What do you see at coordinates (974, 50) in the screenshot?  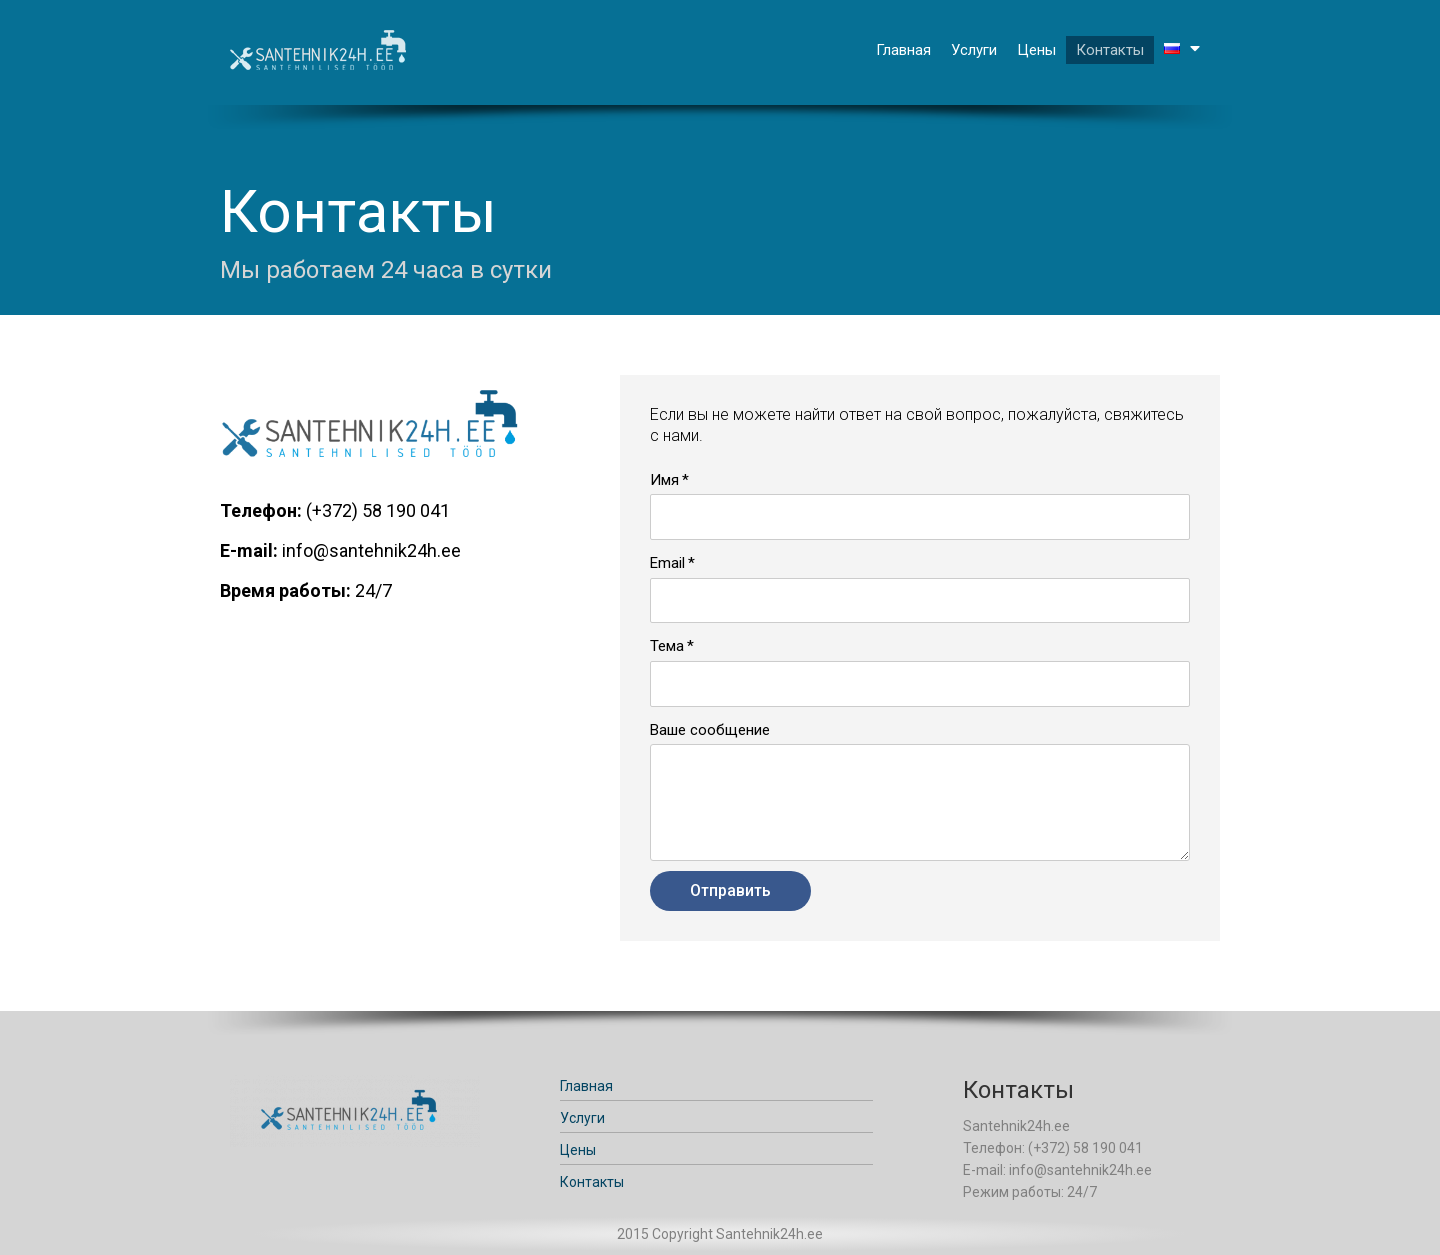 I see `Услуги` at bounding box center [974, 50].